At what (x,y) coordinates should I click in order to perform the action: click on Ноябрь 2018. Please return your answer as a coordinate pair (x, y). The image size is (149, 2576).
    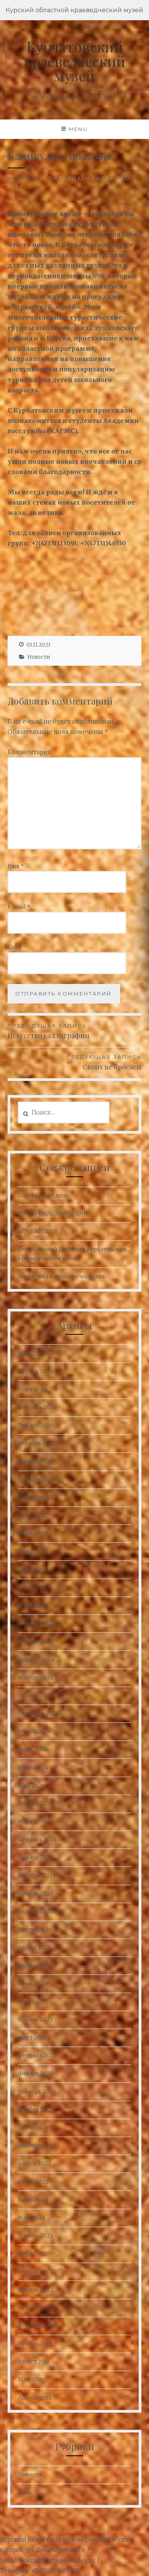
    Looking at the image, I should click on (35, 2343).